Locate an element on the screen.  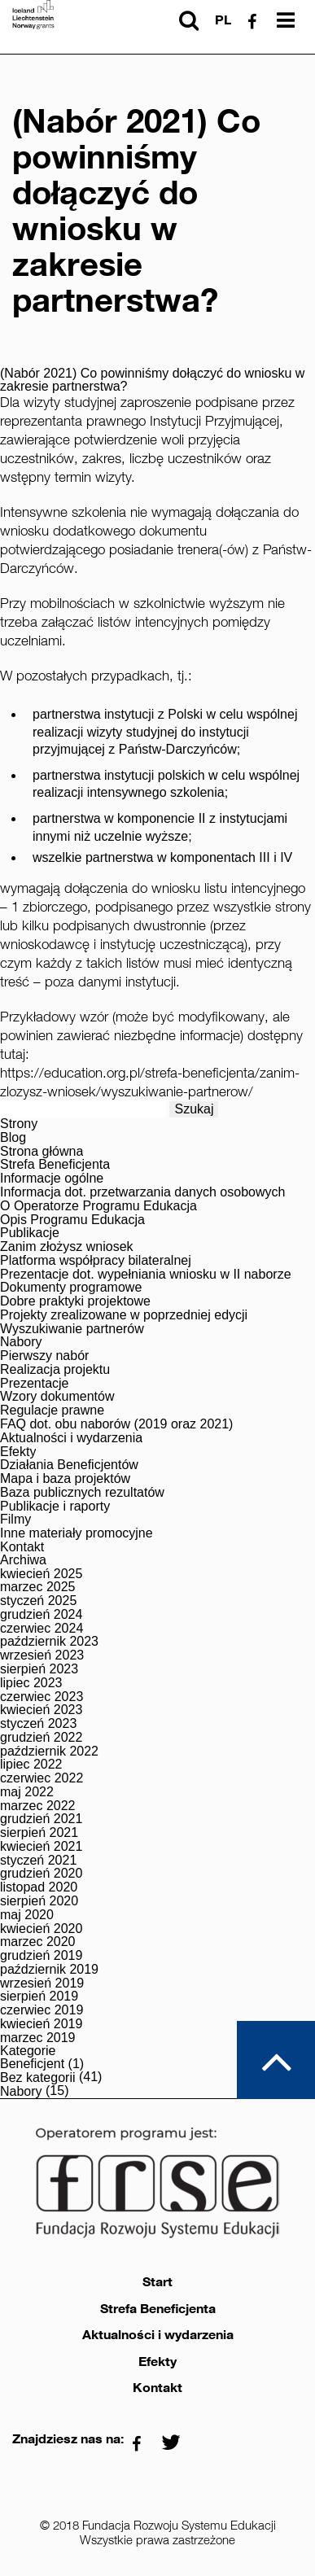
grudzień 2022 is located at coordinates (41, 1737).